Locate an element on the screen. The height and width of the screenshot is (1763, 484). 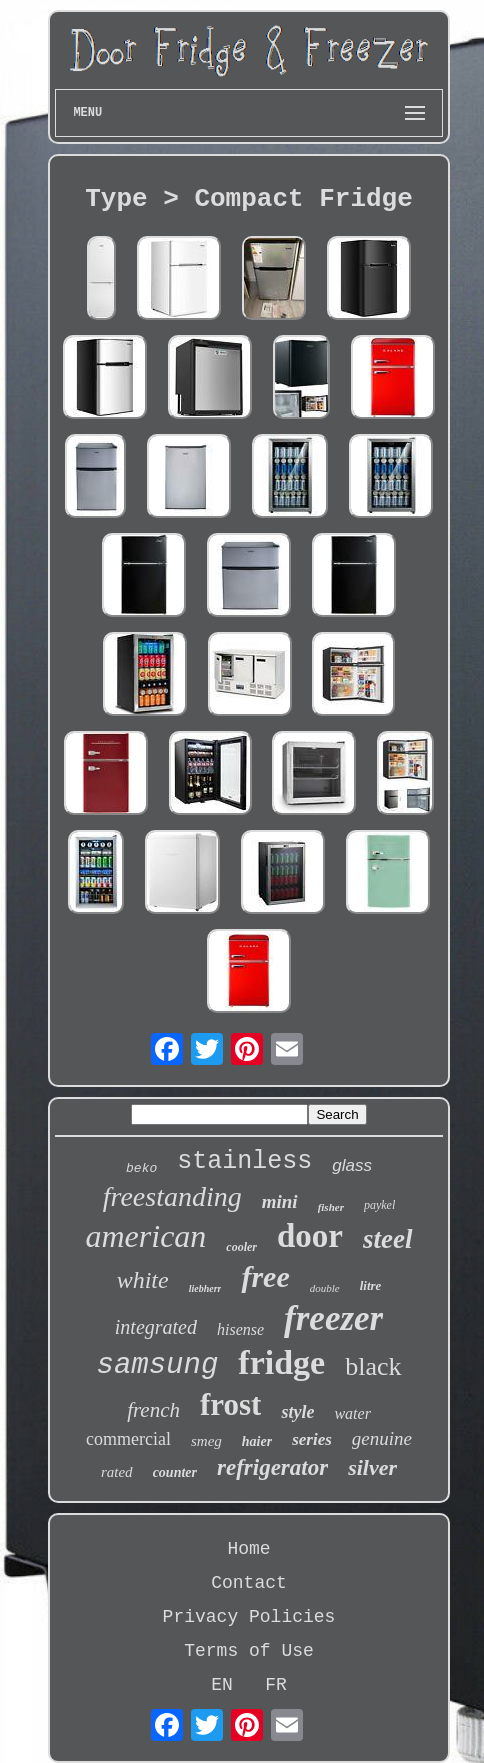
Home is located at coordinates (248, 1549).